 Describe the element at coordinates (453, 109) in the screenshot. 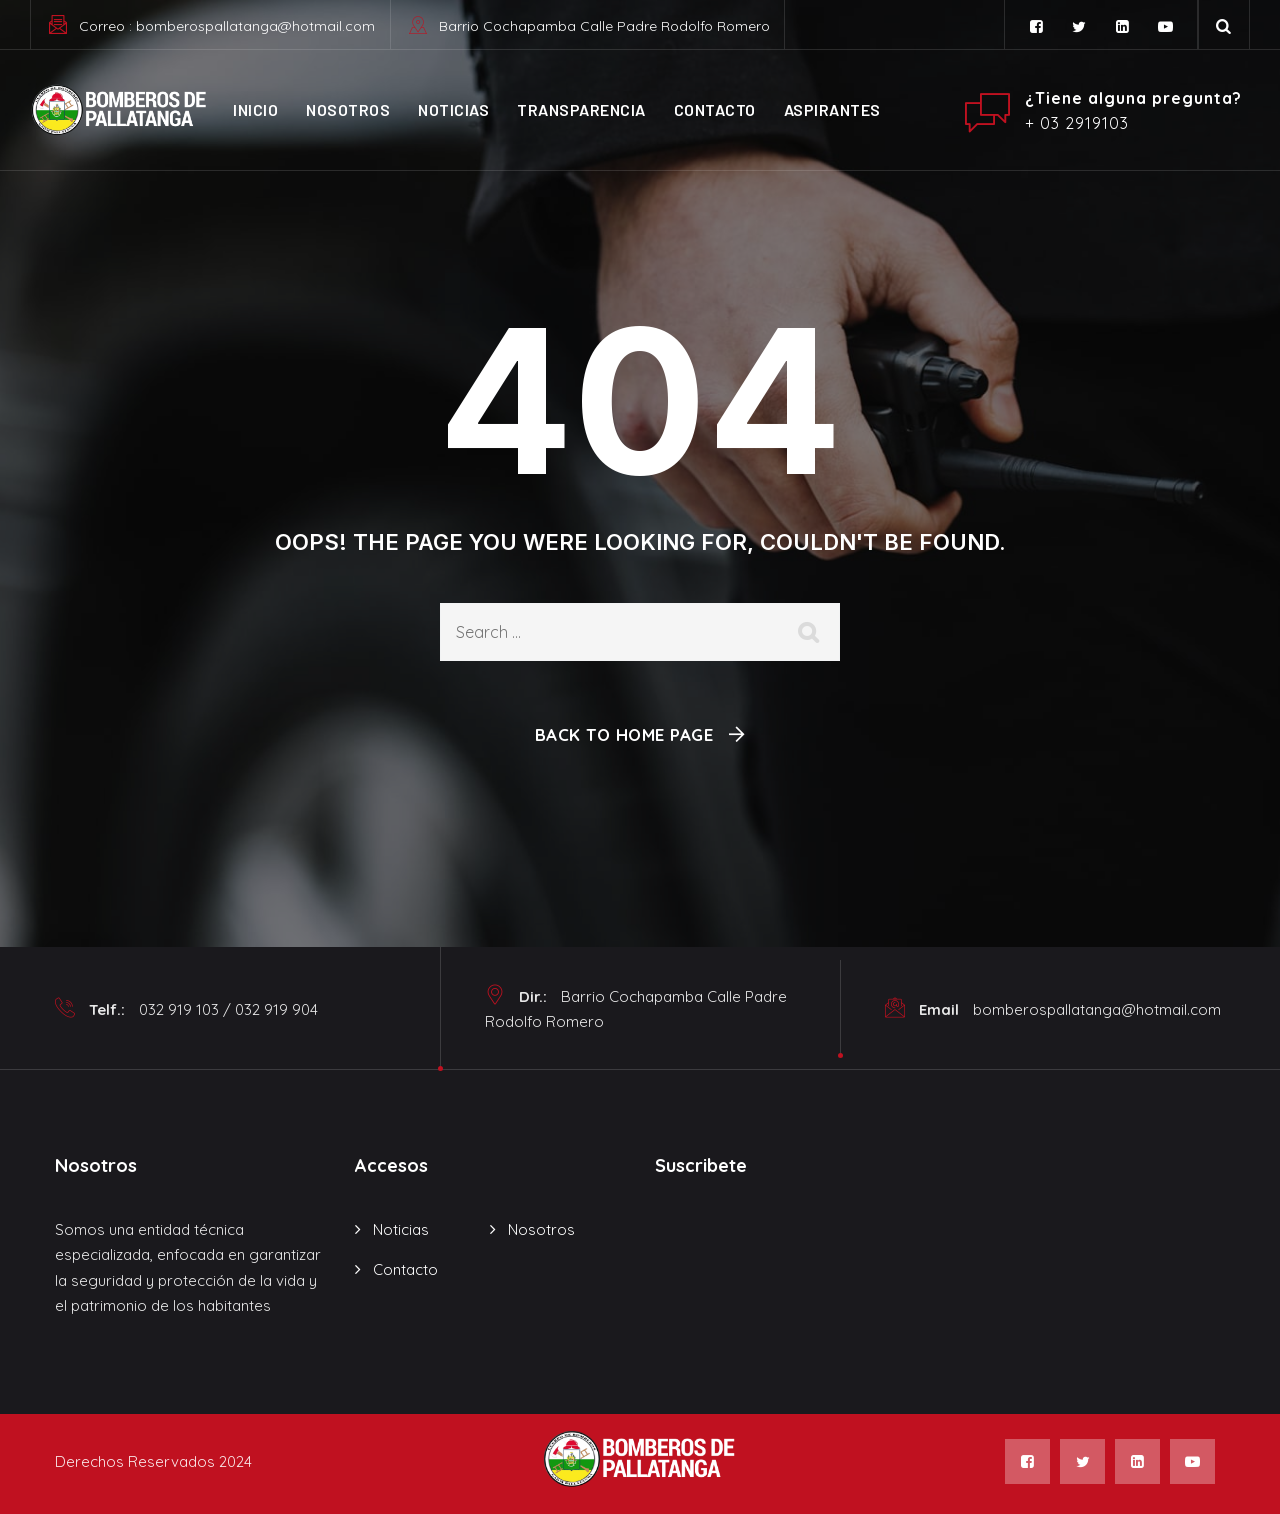

I see `Noticias` at that location.